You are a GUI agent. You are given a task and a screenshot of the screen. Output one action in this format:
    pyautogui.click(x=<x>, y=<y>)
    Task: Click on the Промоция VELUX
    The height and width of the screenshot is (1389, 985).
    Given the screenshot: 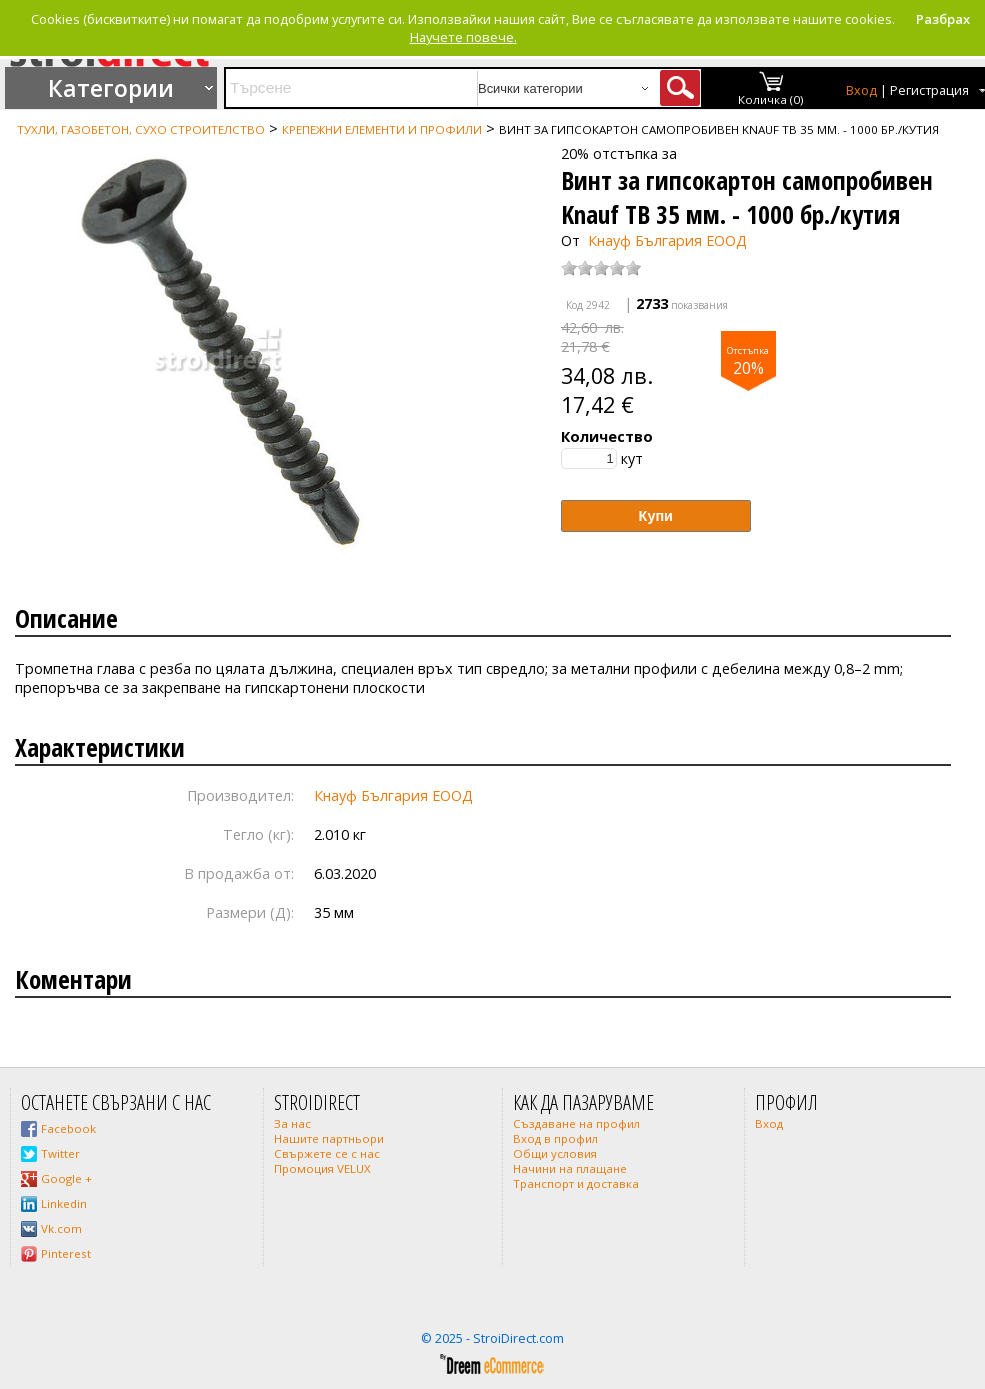 What is the action you would take?
    pyautogui.click(x=322, y=1168)
    